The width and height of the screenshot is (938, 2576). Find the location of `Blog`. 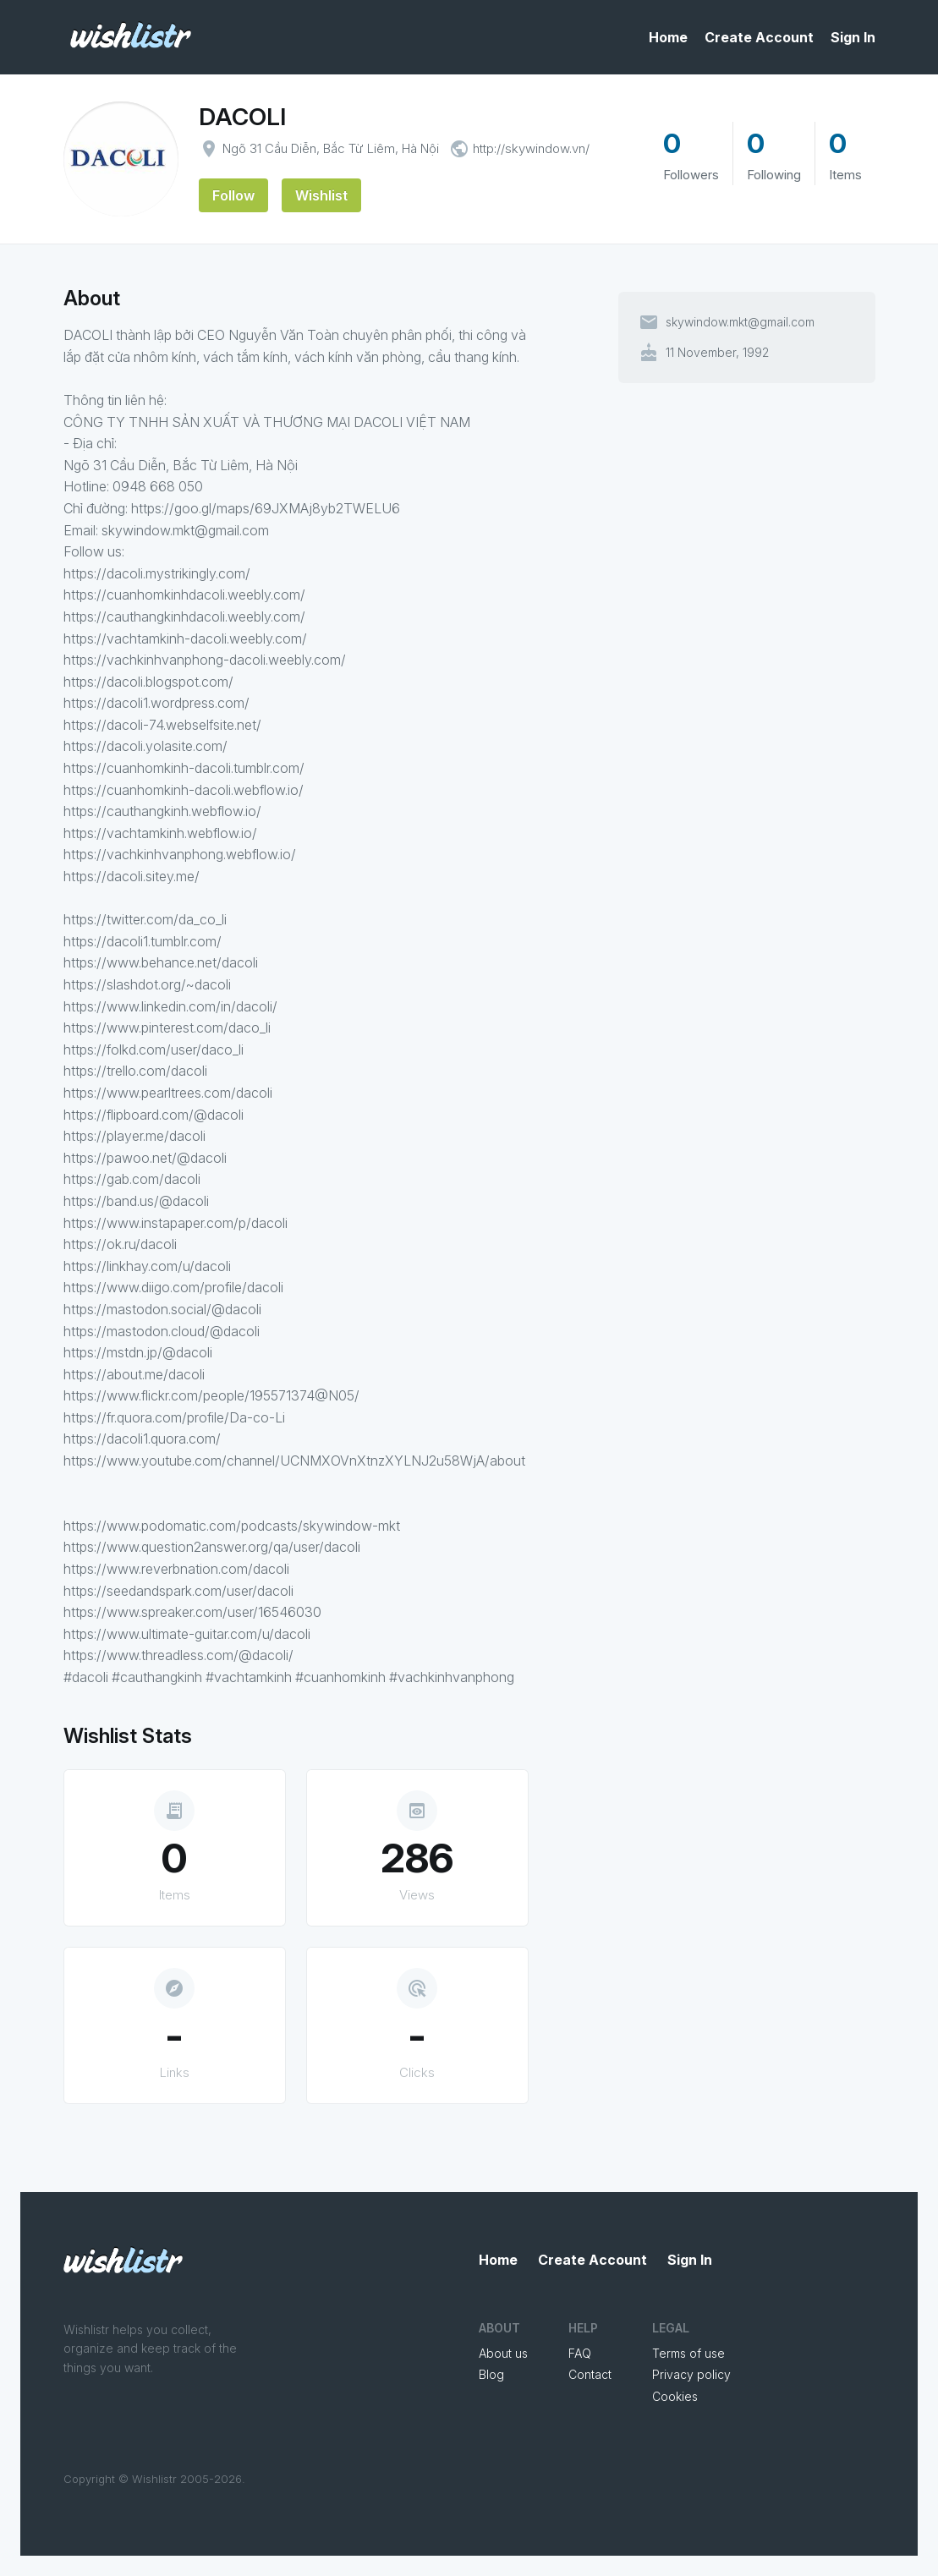

Blog is located at coordinates (491, 2374).